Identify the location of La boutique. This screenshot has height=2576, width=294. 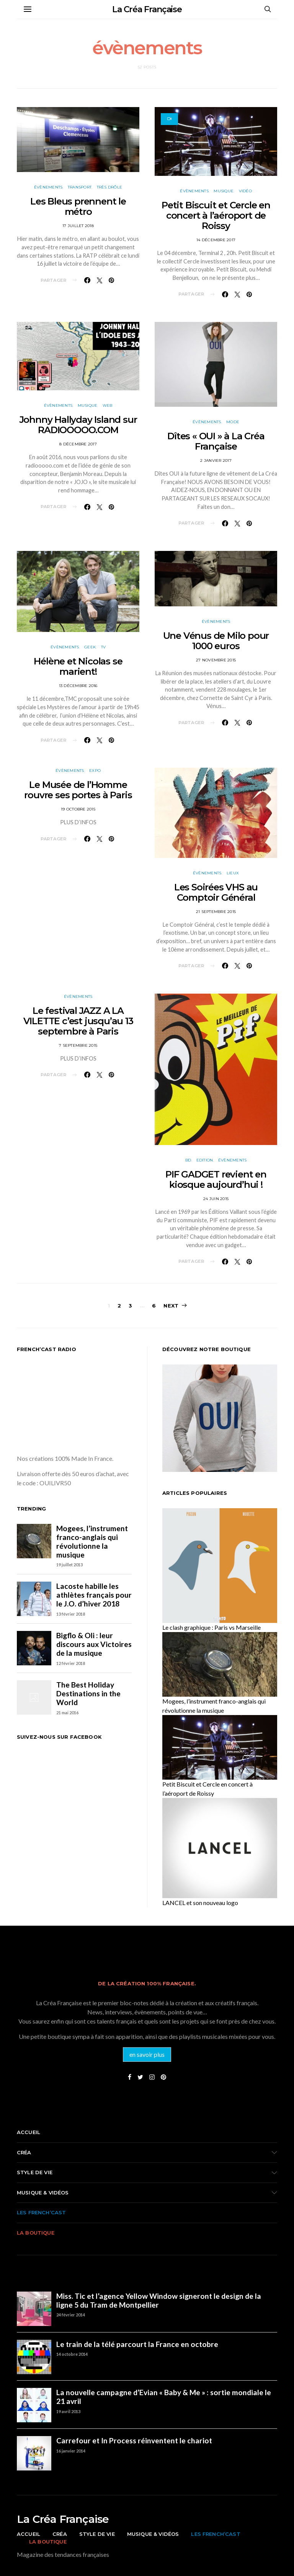
(35, 2233).